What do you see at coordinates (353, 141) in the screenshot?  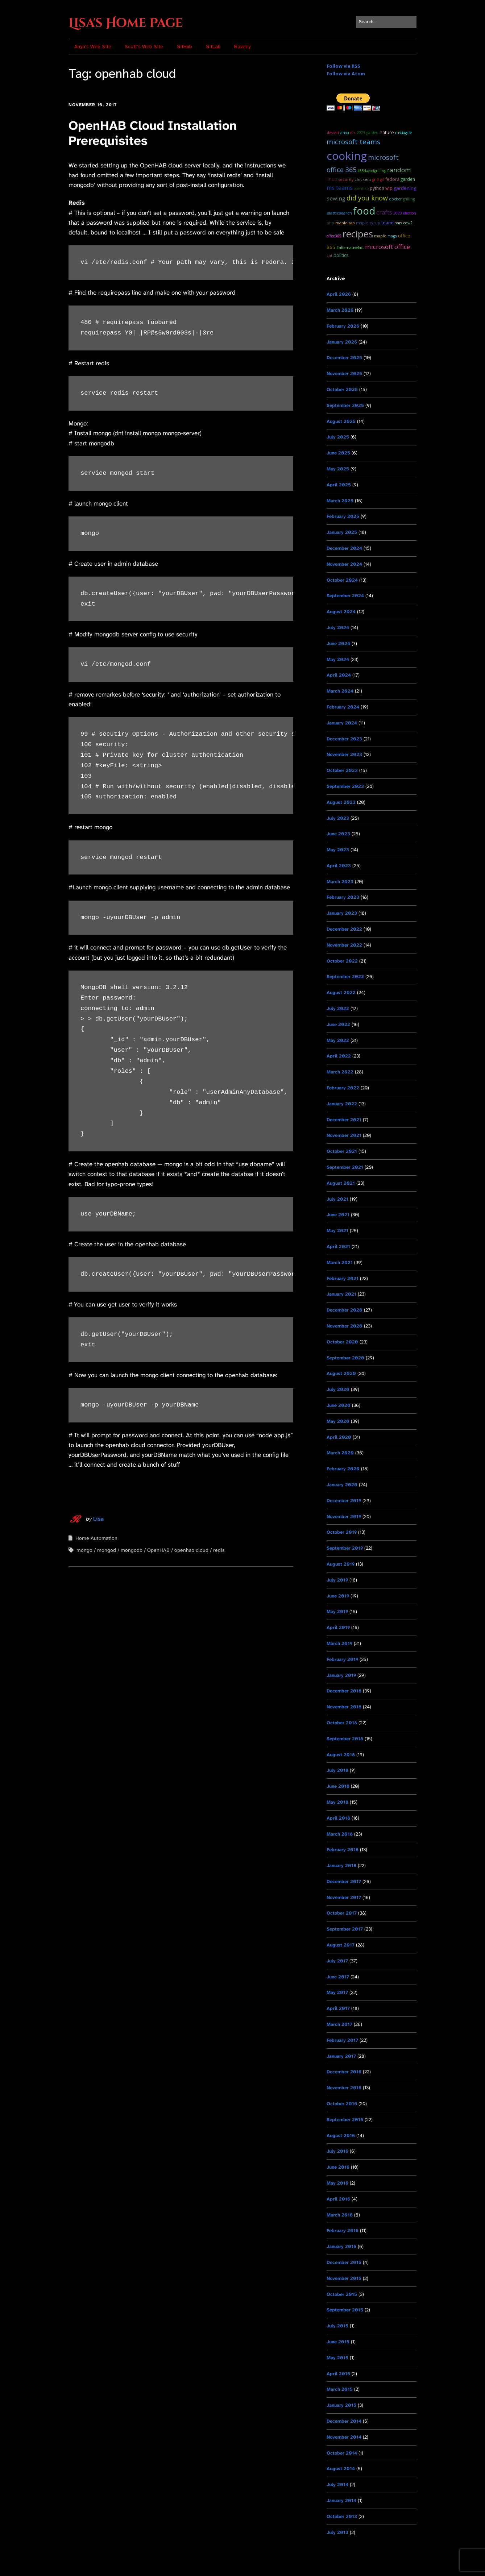 I see `microsoft teams` at bounding box center [353, 141].